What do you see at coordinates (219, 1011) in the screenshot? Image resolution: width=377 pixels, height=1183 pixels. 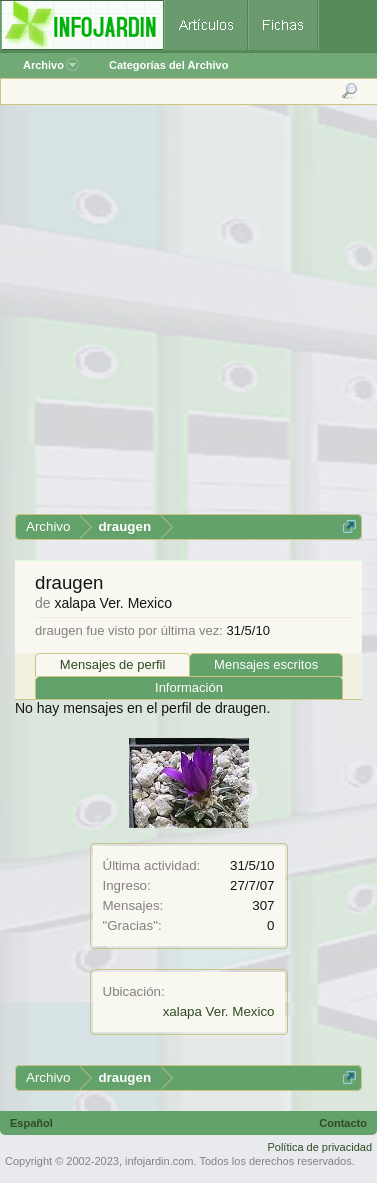 I see `xalapa Ver. Mexico` at bounding box center [219, 1011].